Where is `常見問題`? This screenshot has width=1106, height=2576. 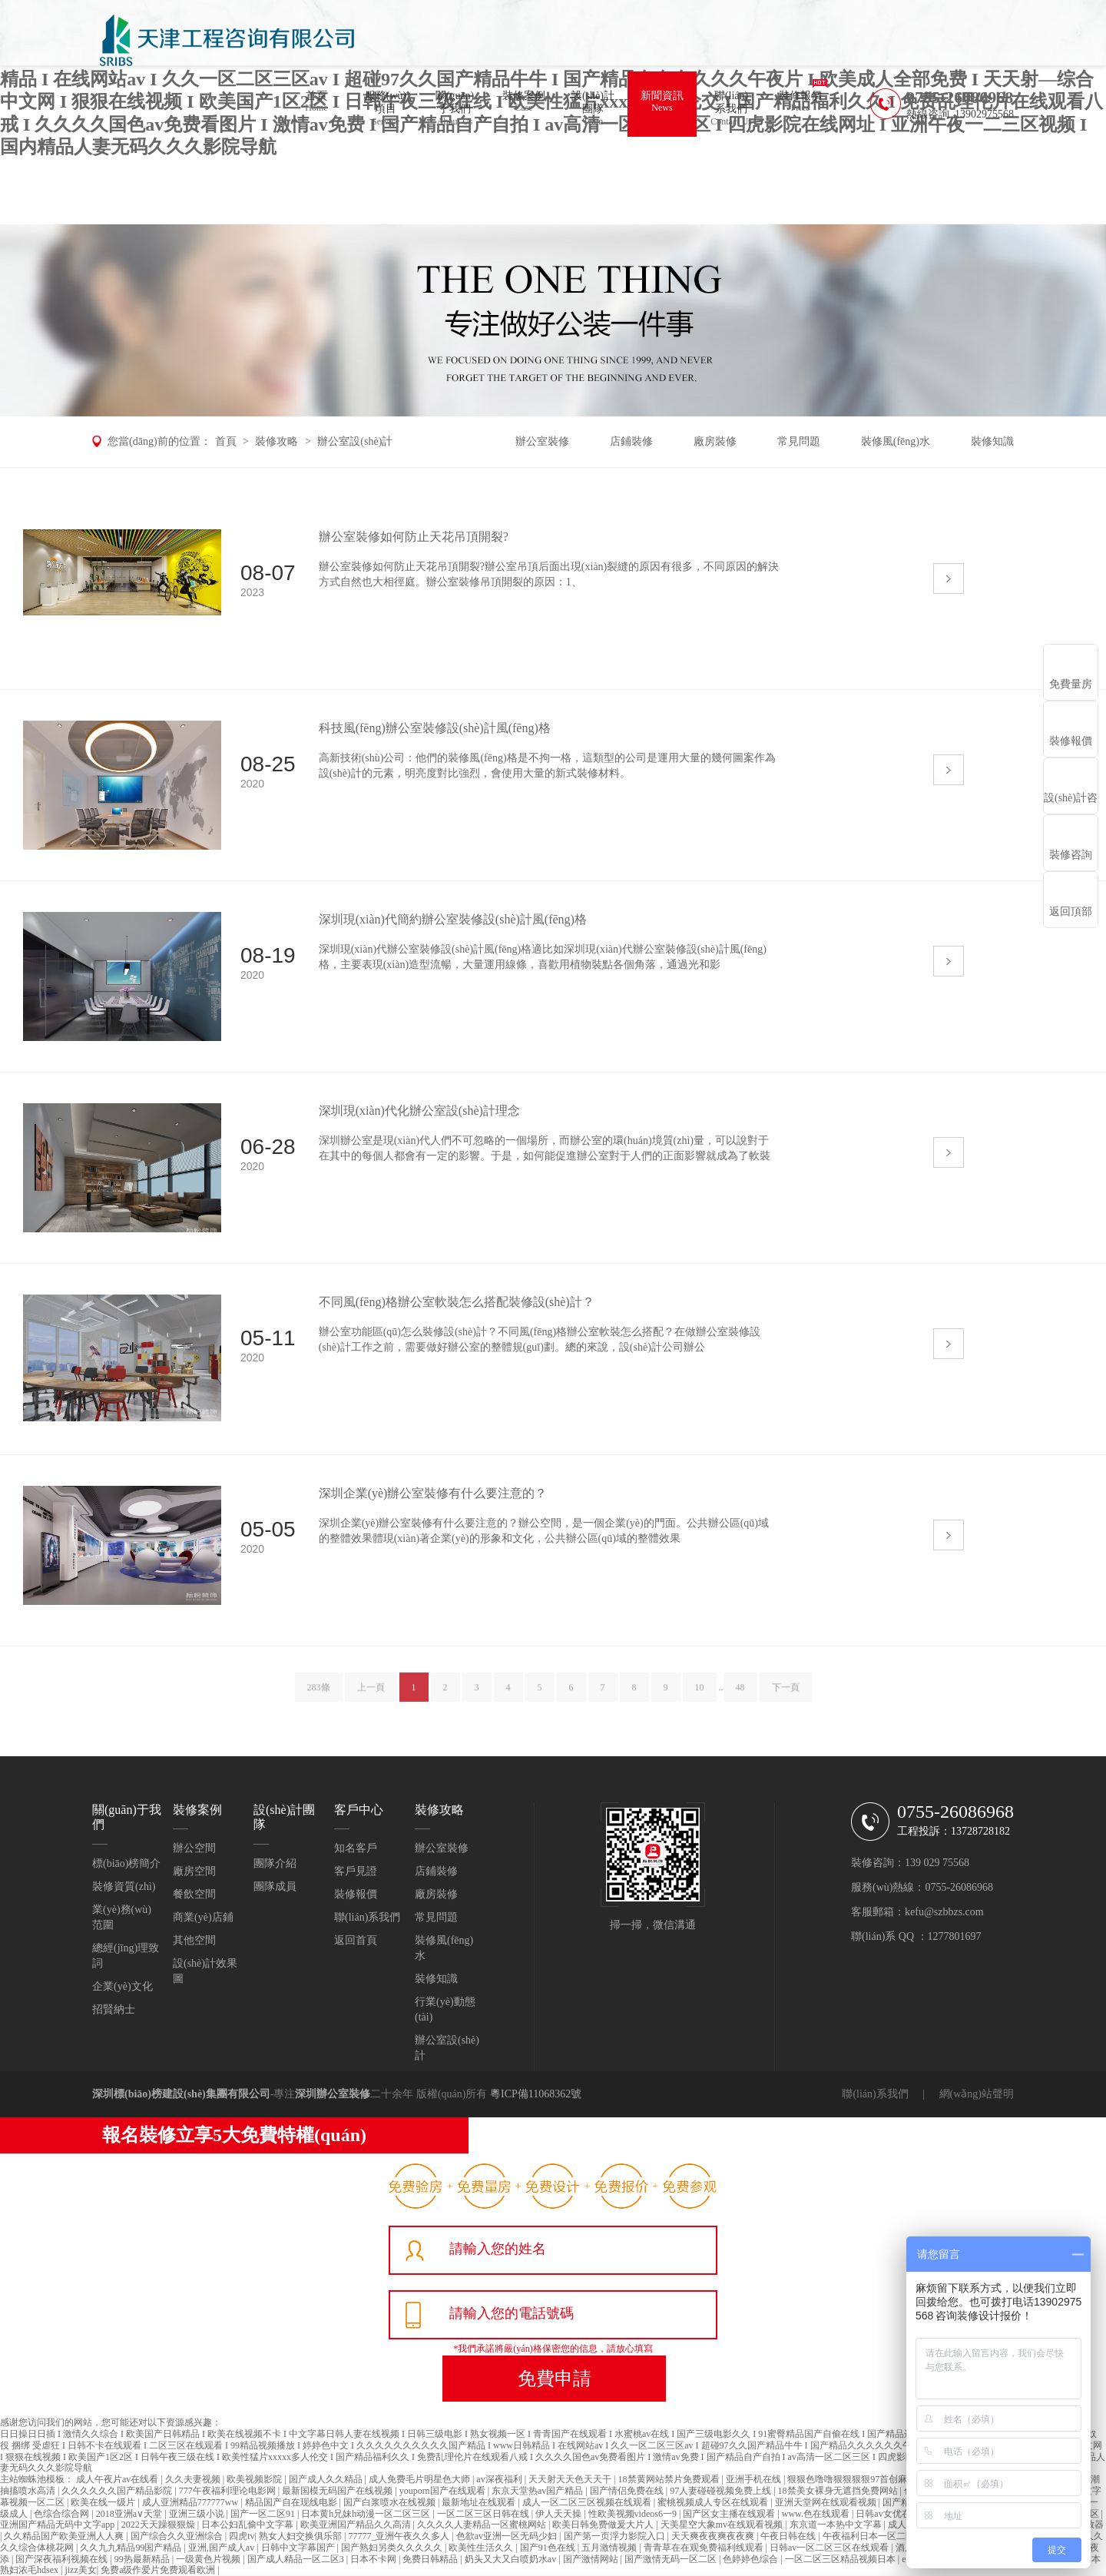
常見問題 is located at coordinates (798, 441).